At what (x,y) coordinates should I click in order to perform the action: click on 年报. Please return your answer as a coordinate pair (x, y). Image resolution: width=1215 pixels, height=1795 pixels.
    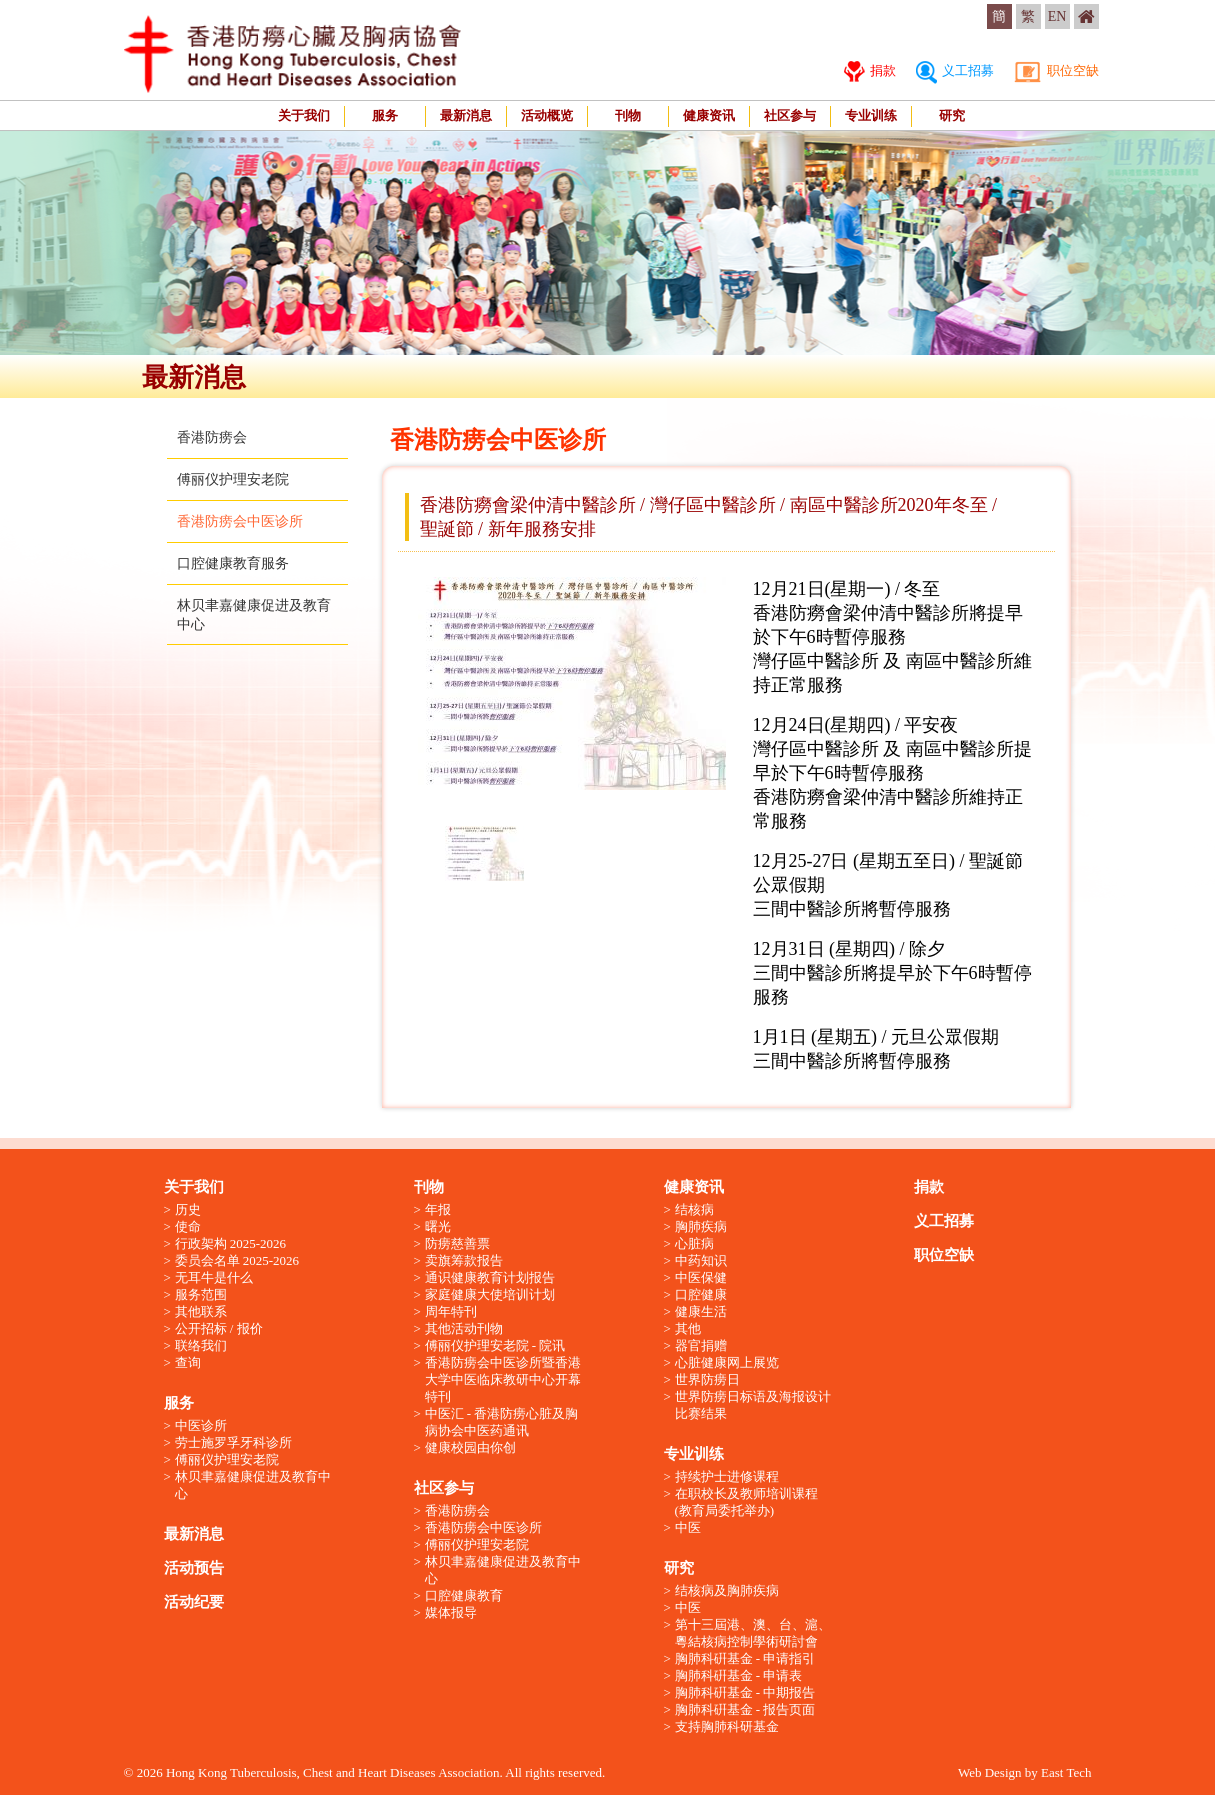
    Looking at the image, I should click on (438, 1209).